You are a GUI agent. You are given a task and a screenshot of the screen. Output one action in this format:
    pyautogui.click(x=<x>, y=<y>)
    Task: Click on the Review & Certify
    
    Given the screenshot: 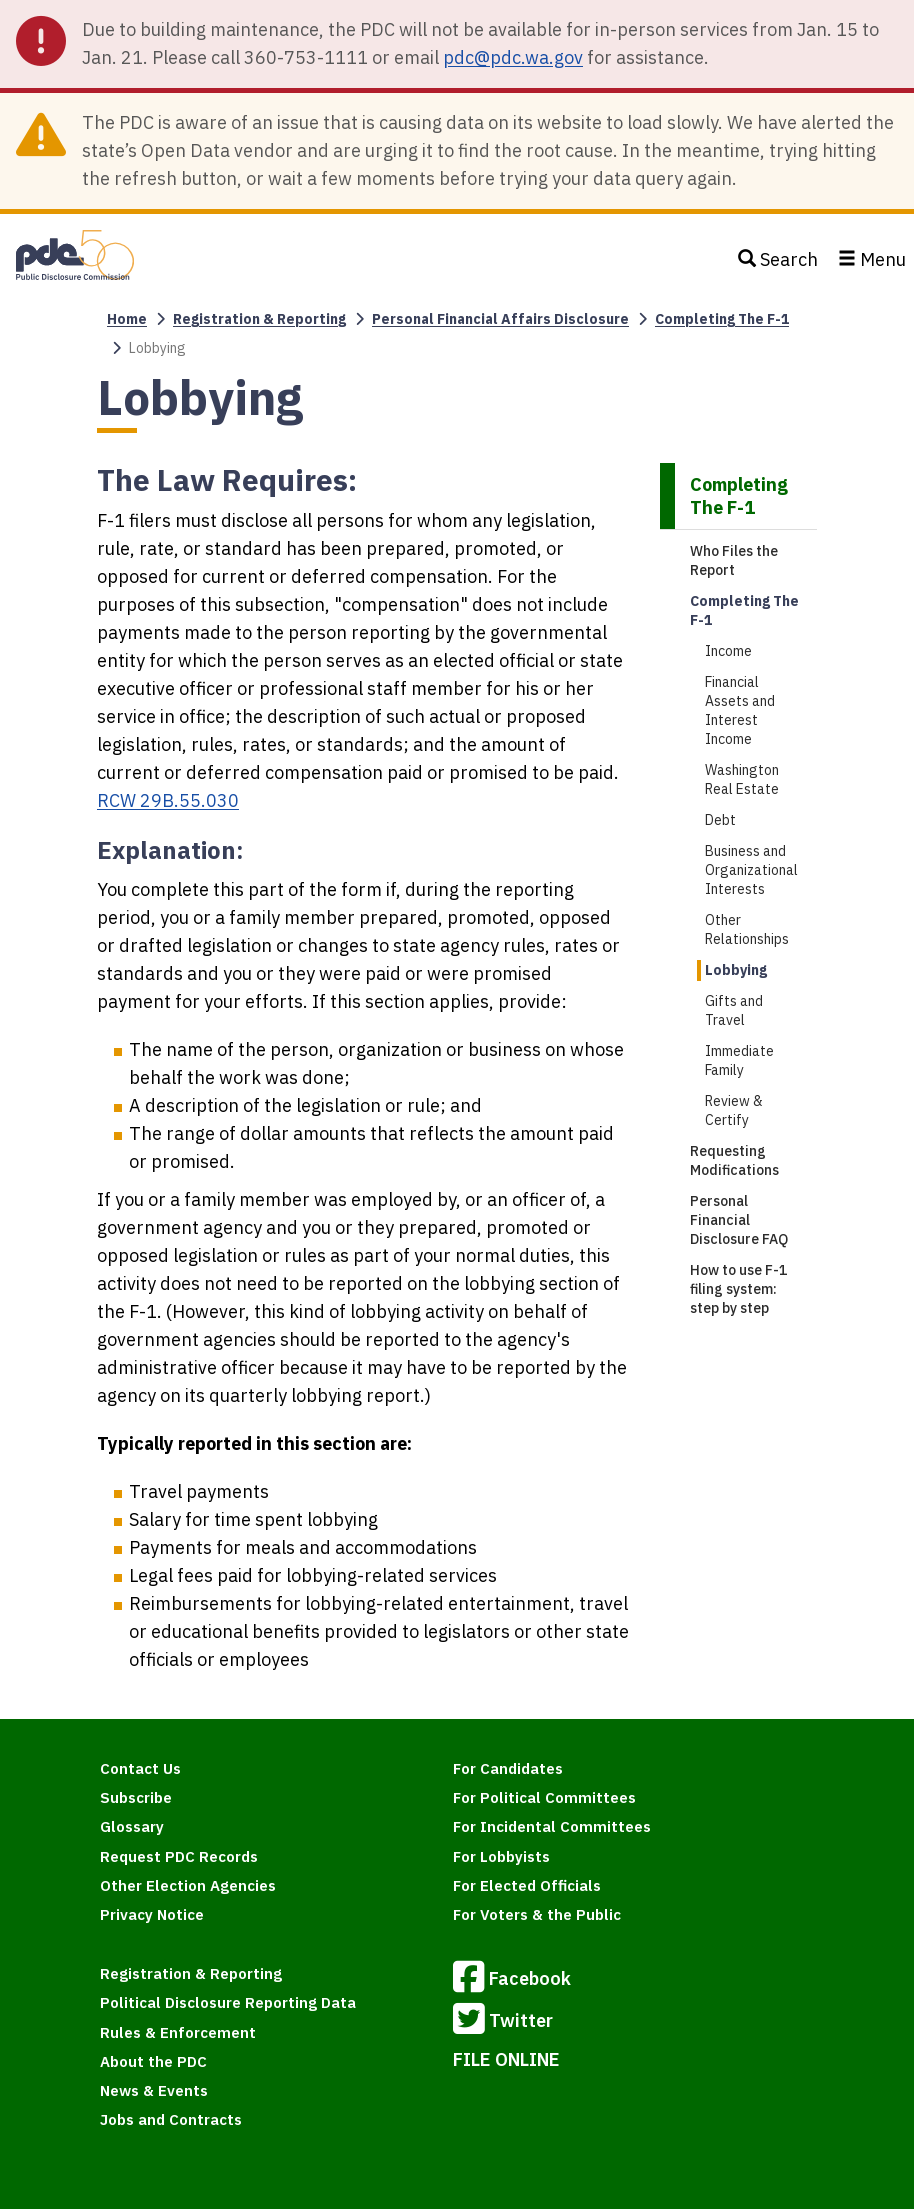 What is the action you would take?
    pyautogui.click(x=734, y=1110)
    